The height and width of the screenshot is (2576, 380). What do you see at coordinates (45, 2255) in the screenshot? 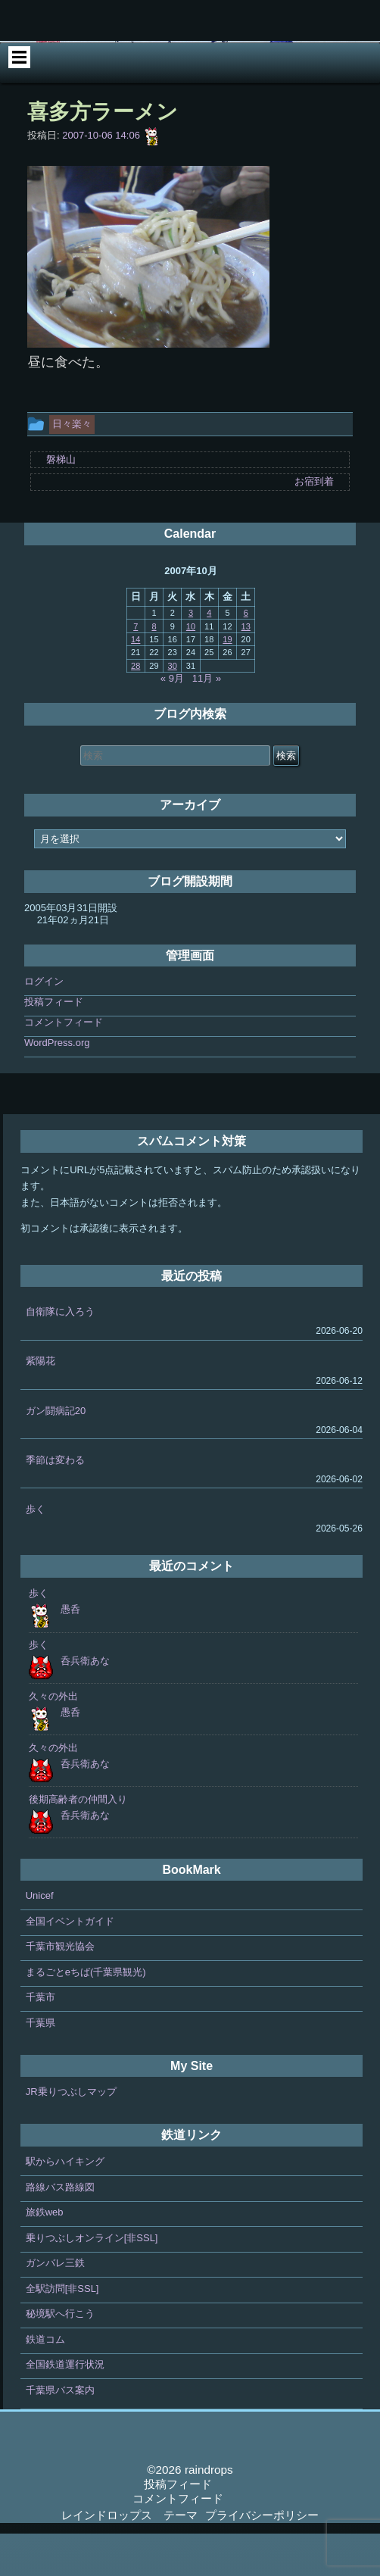
I see `旅鉄web` at bounding box center [45, 2255].